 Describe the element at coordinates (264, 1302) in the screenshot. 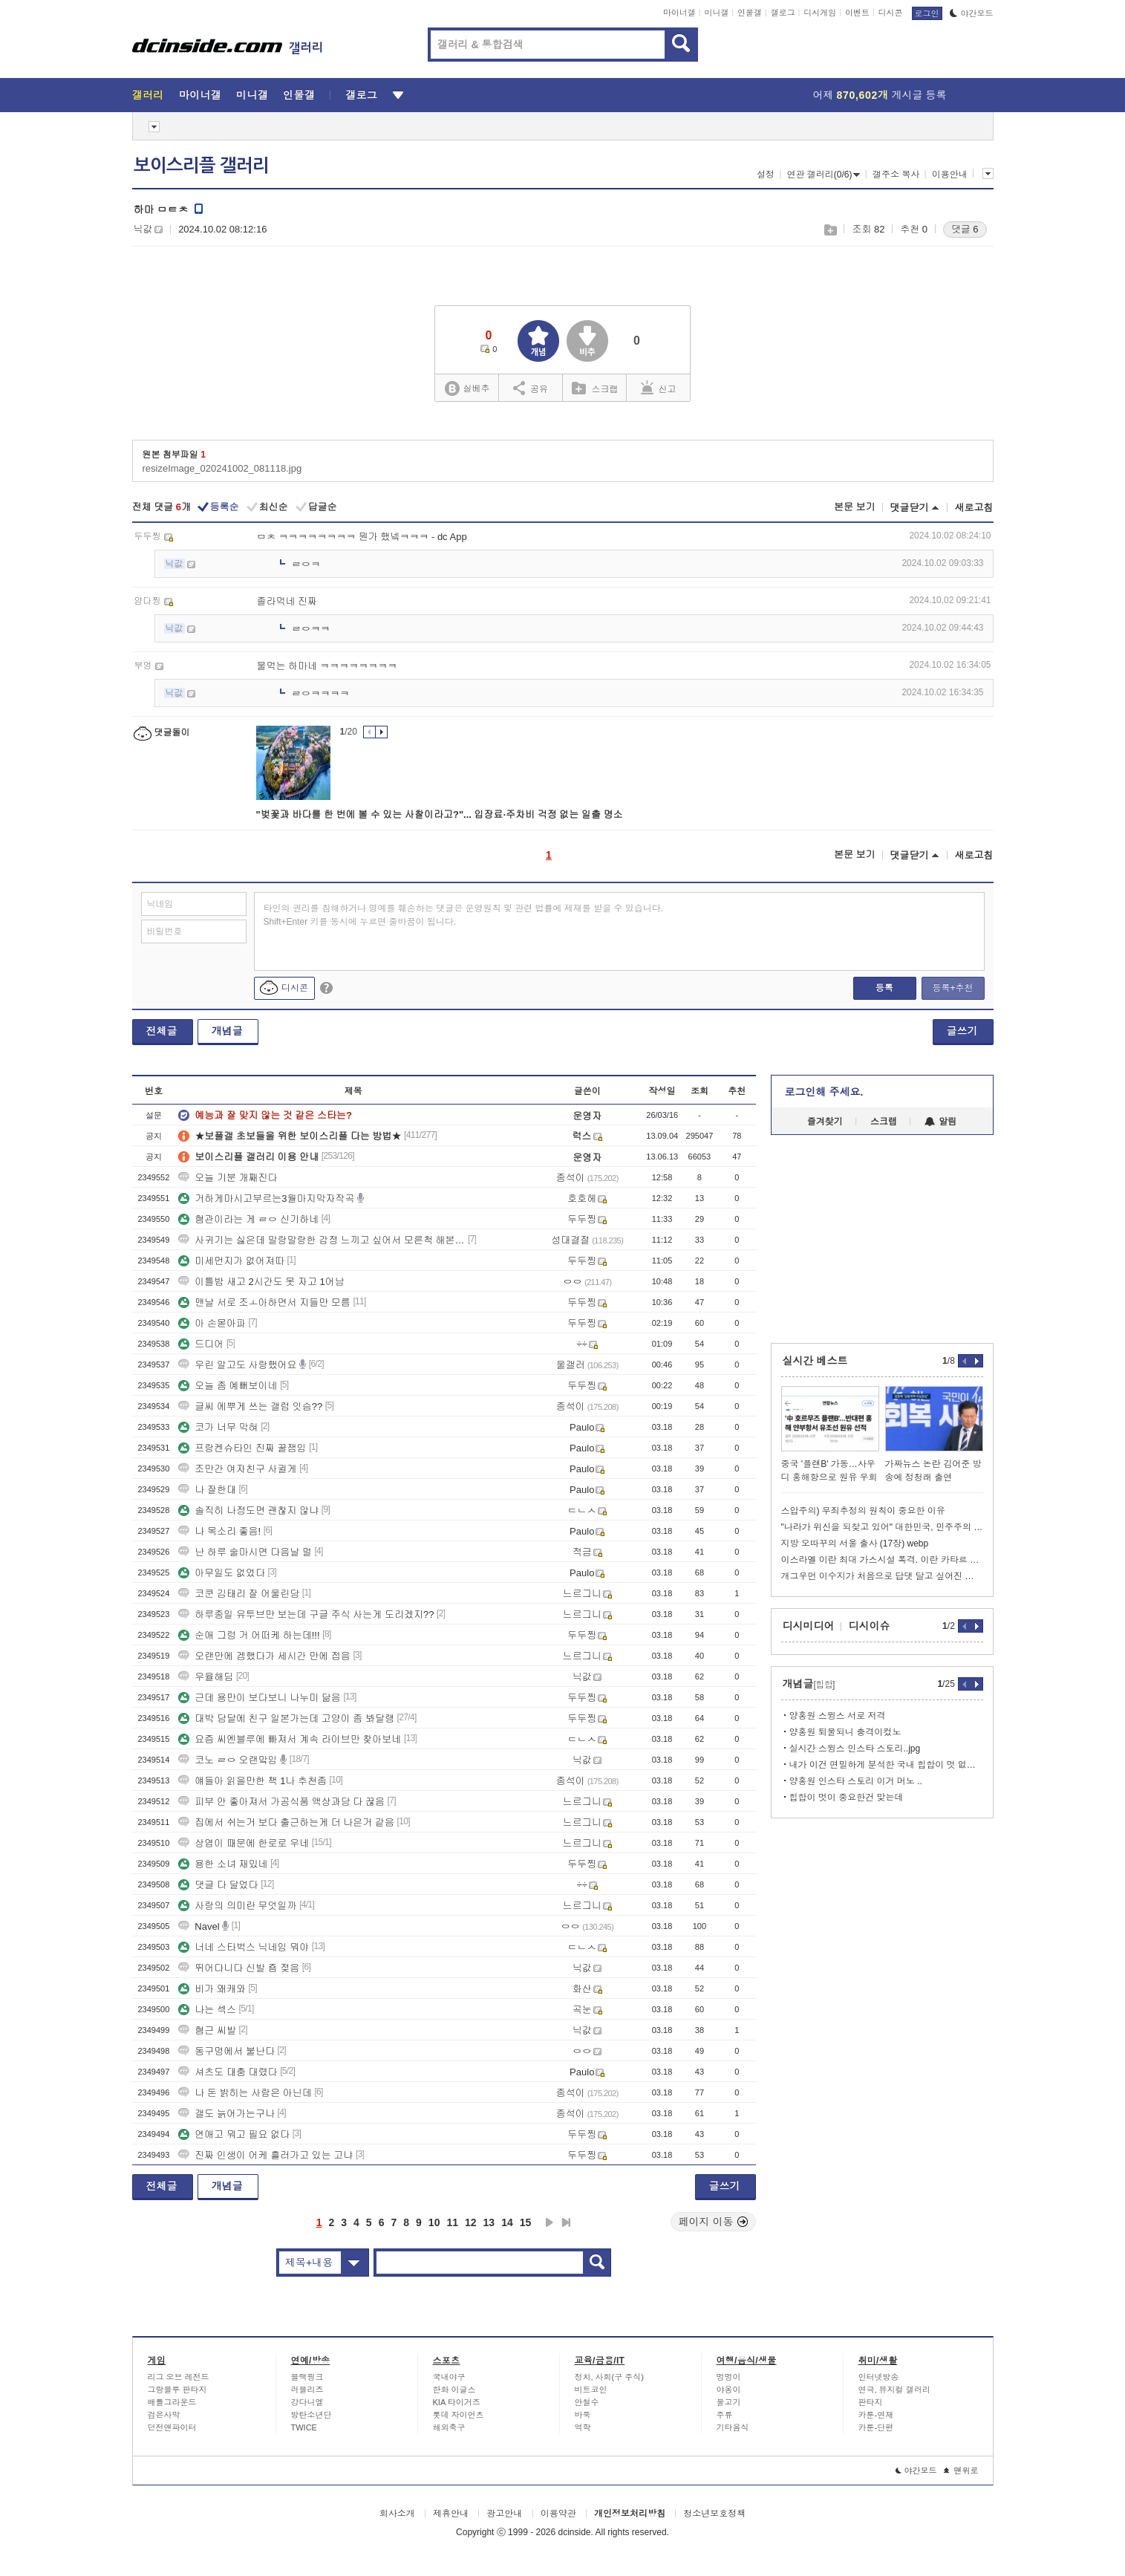

I see `맨날 서로 조ㅗ아하면서 지들만 모름` at that location.